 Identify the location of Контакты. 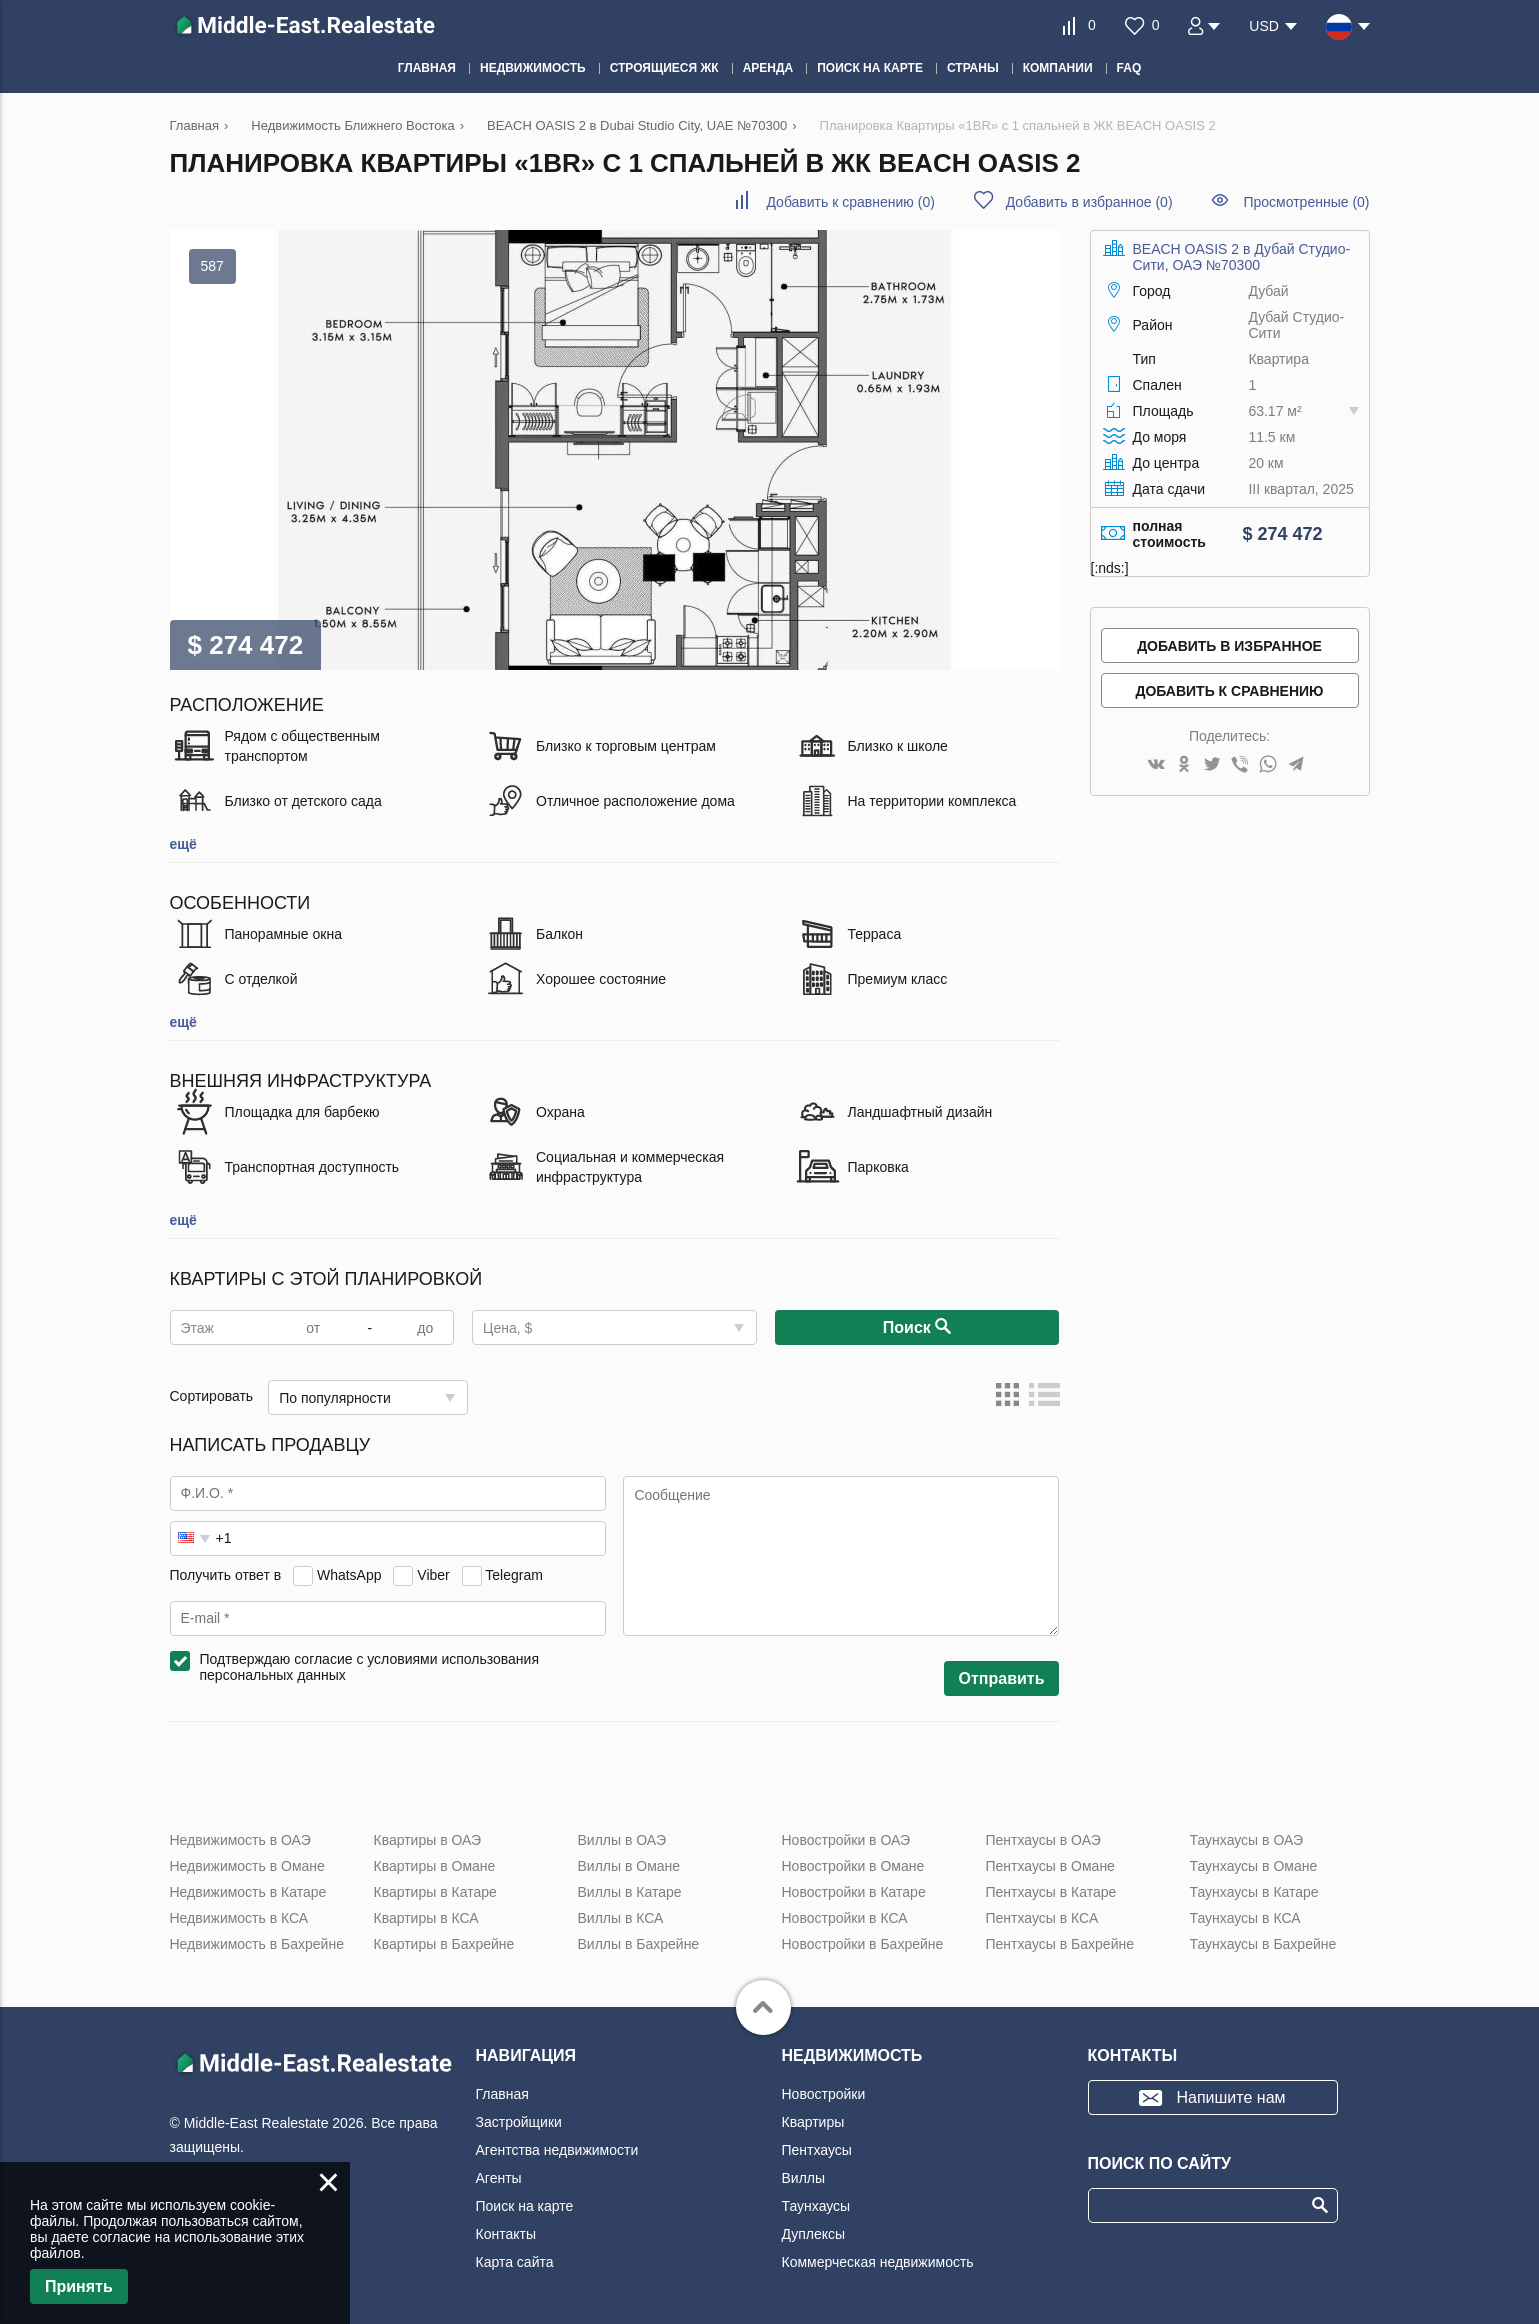
(506, 2234).